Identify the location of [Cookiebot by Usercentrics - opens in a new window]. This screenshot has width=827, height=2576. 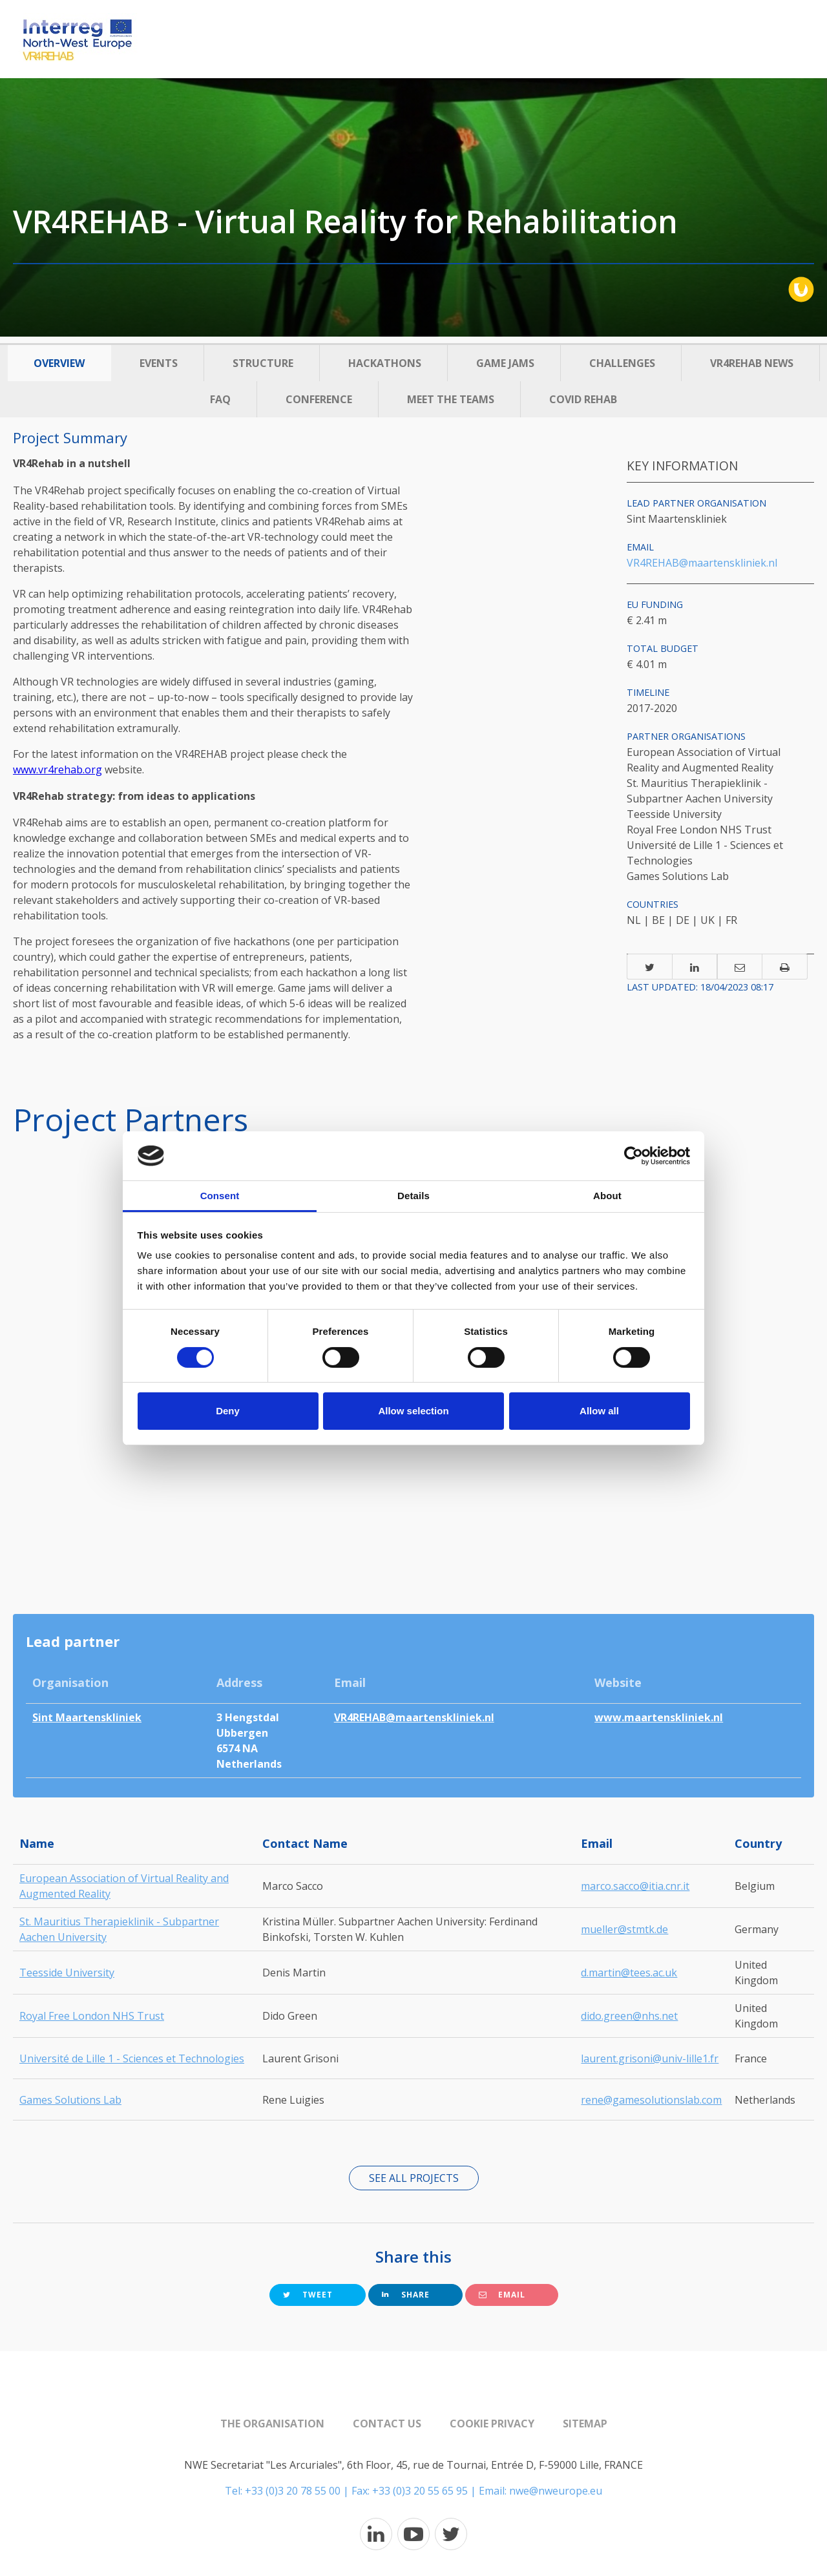
(633, 1156).